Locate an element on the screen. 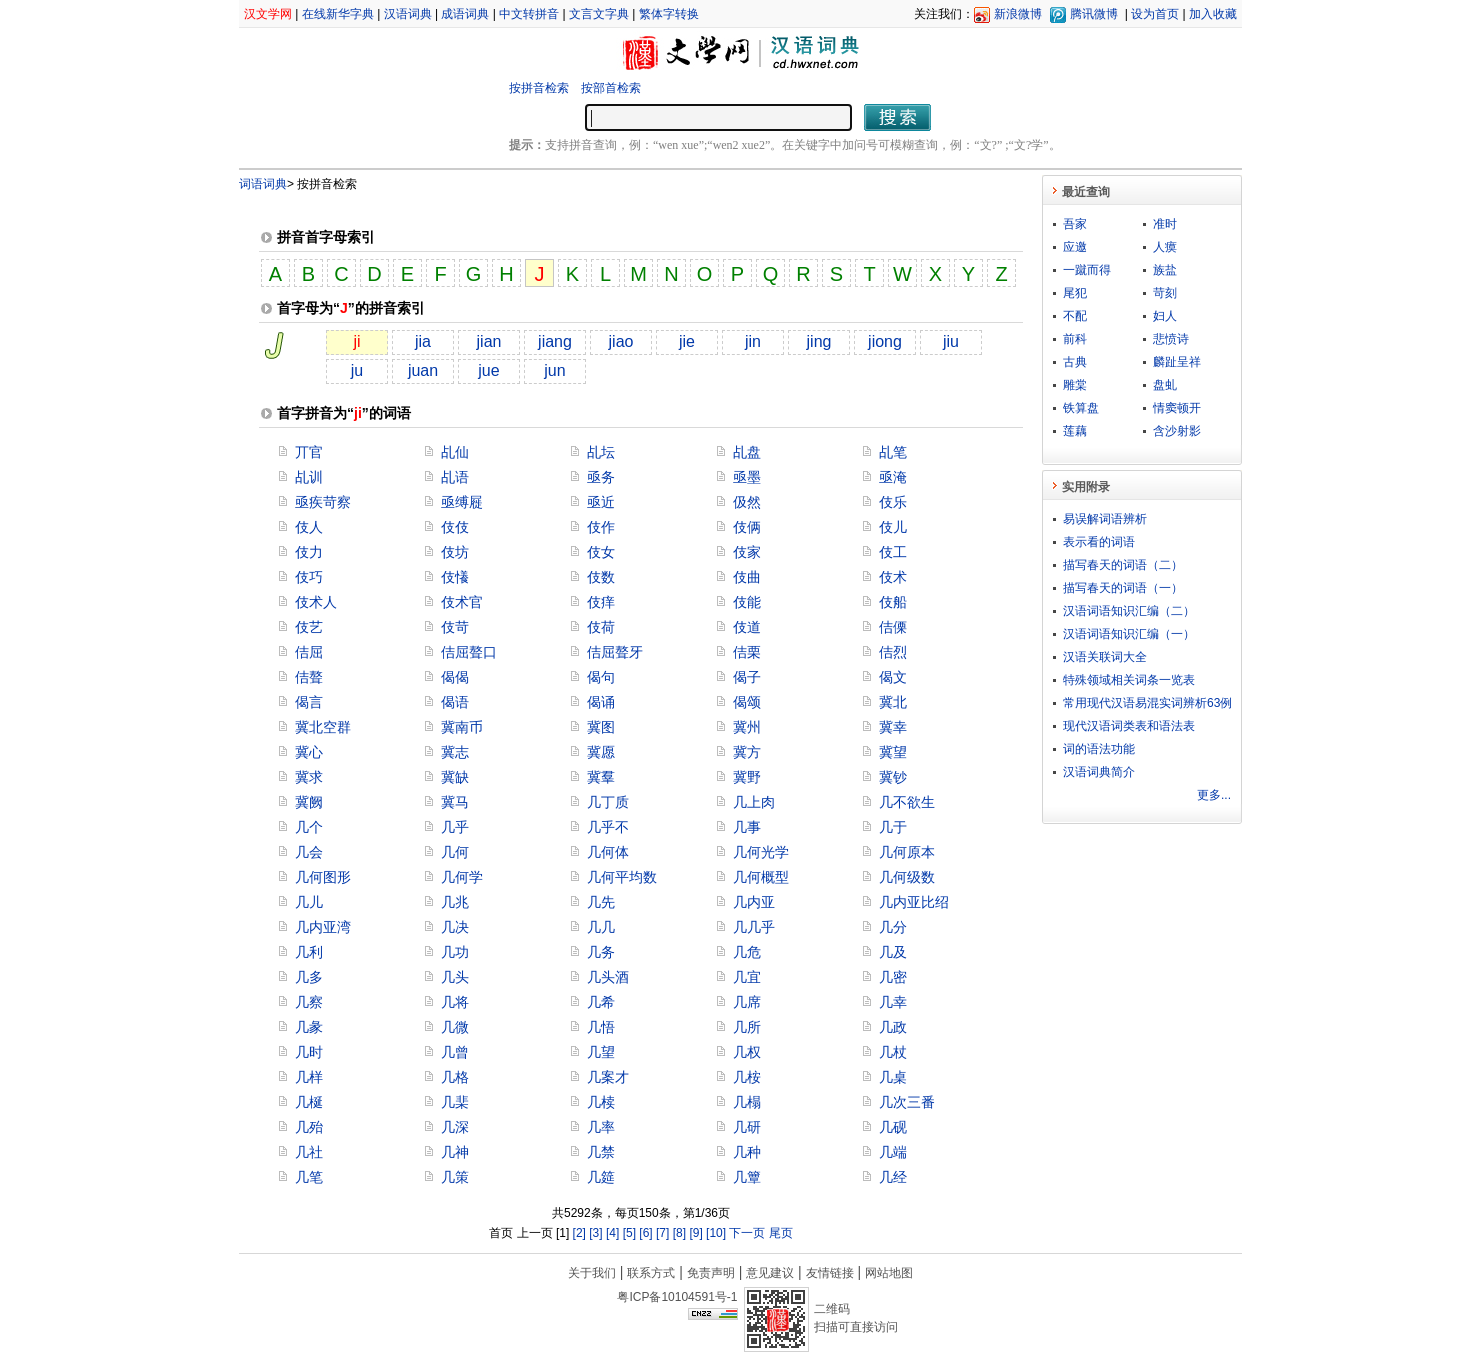 The width and height of the screenshot is (1481, 1352). 几将 is located at coordinates (455, 1002).